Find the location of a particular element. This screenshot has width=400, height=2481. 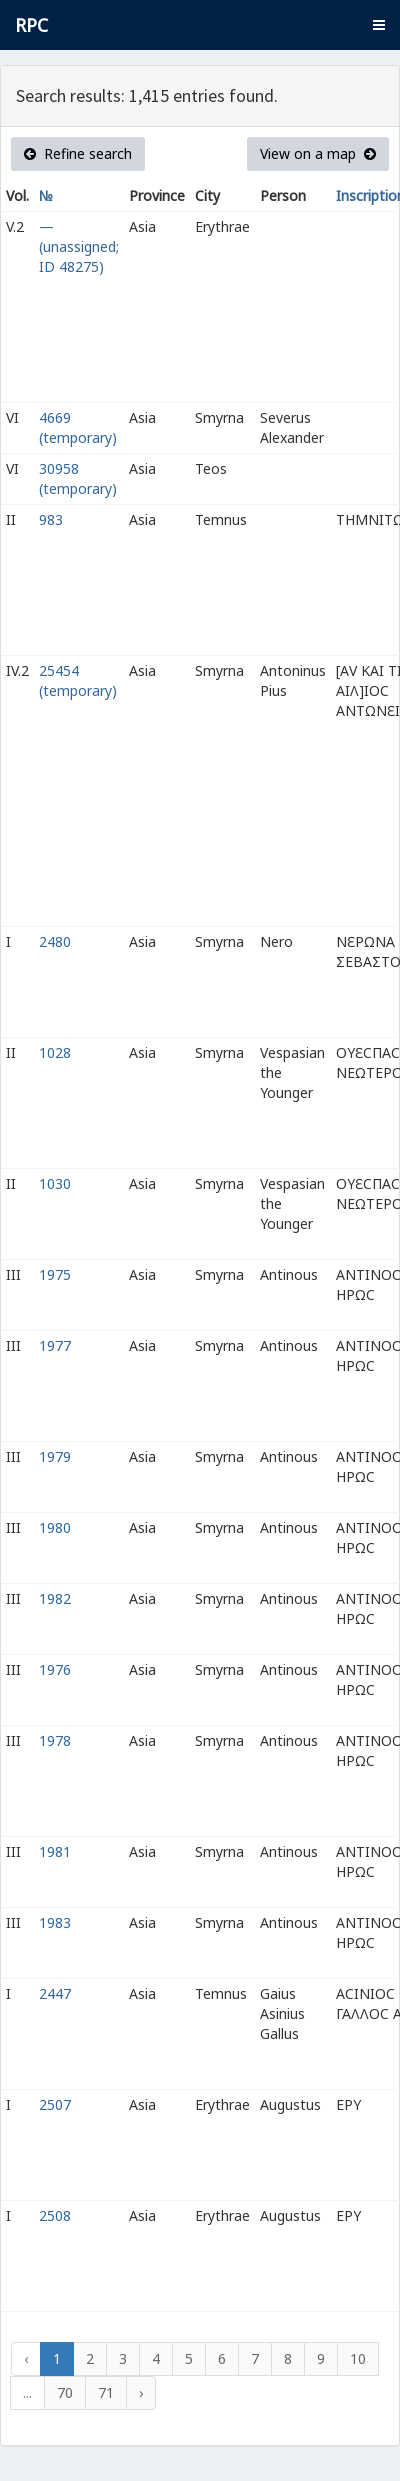

— (unassigned; ID 48275) is located at coordinates (79, 246).